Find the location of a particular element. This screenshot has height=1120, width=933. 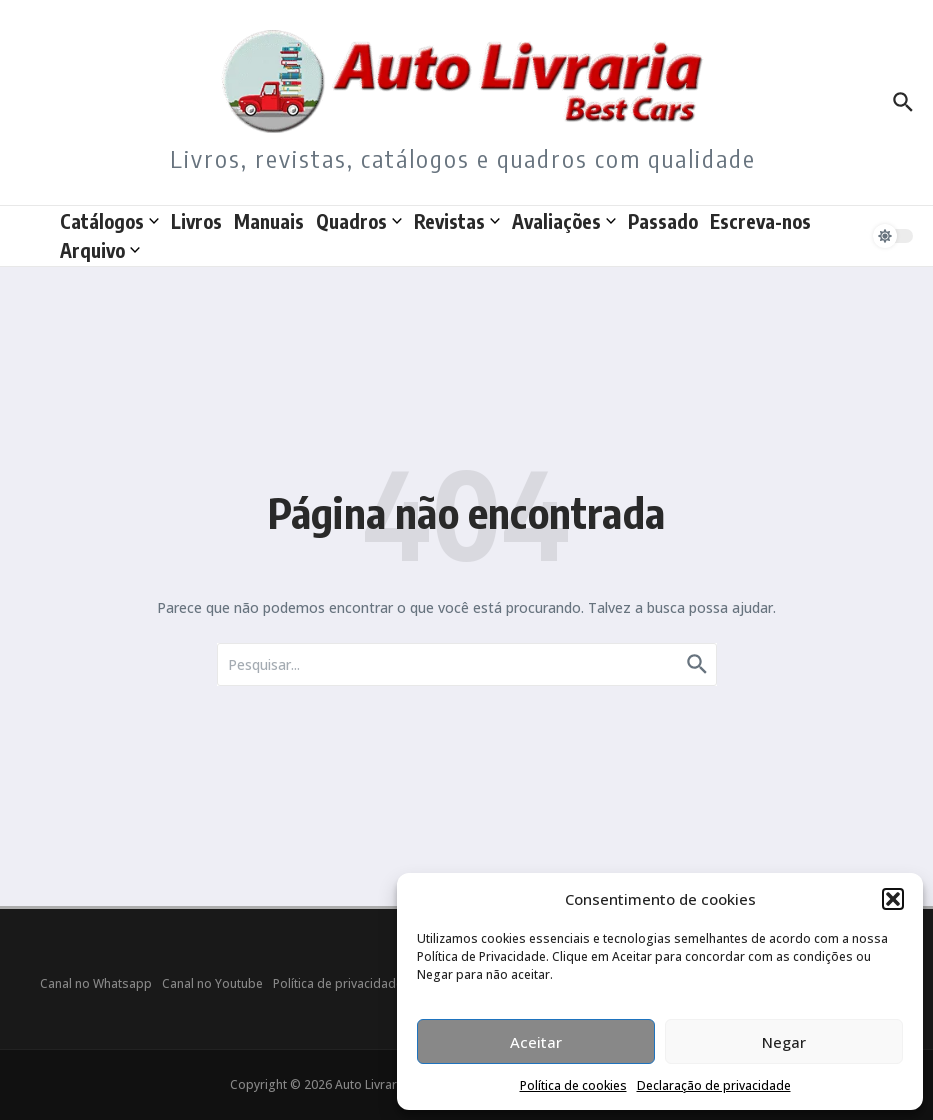

Catálogos is located at coordinates (109, 221).